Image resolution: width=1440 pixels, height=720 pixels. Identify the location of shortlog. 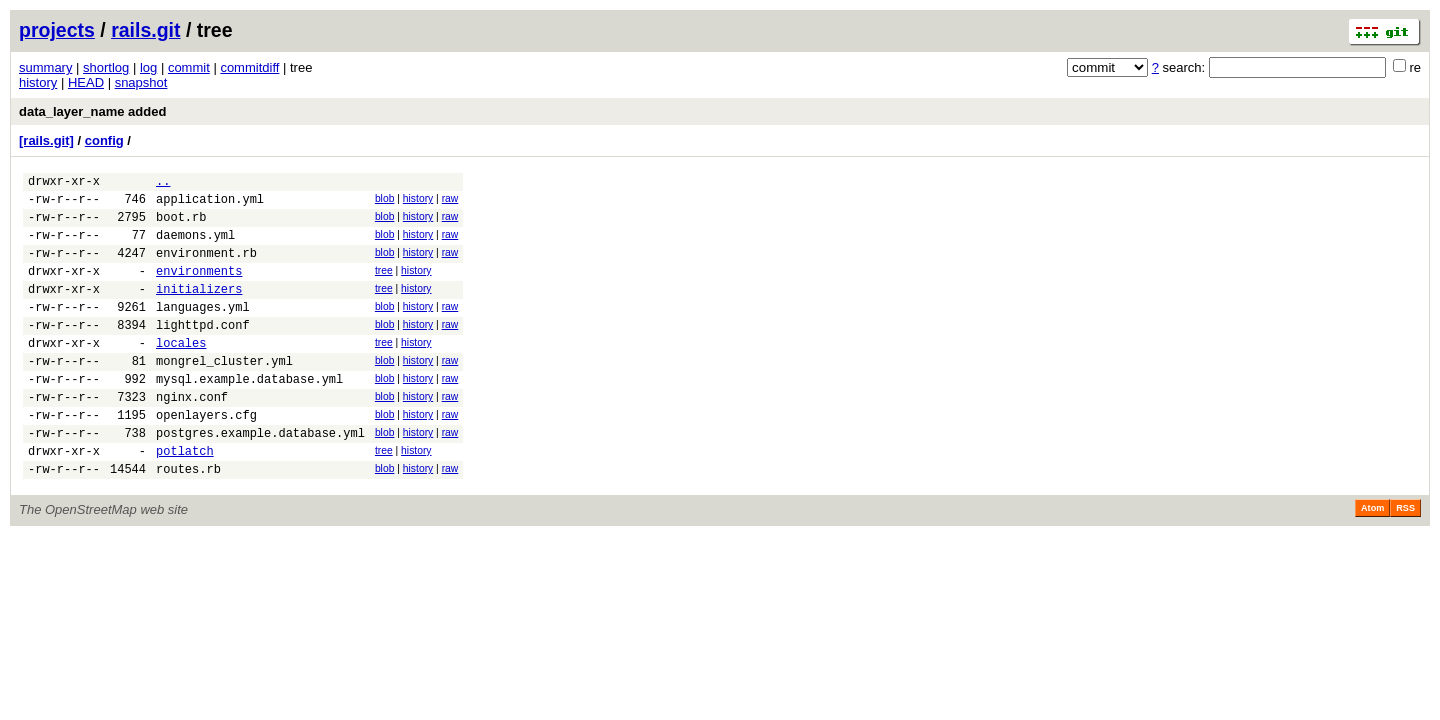
(106, 67).